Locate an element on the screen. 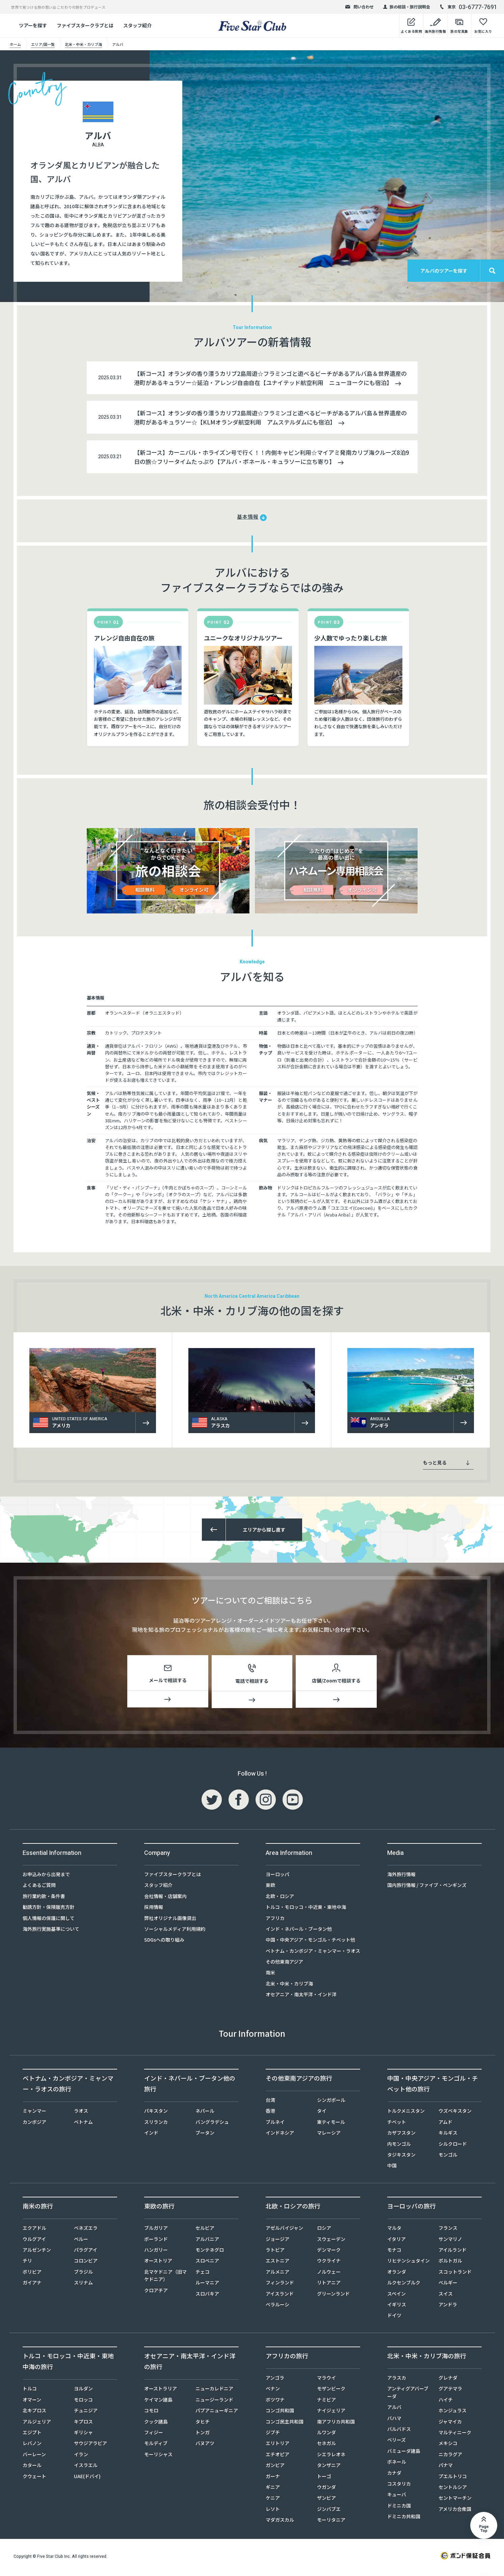 The height and width of the screenshot is (2576, 504). 南米 is located at coordinates (270, 1975).